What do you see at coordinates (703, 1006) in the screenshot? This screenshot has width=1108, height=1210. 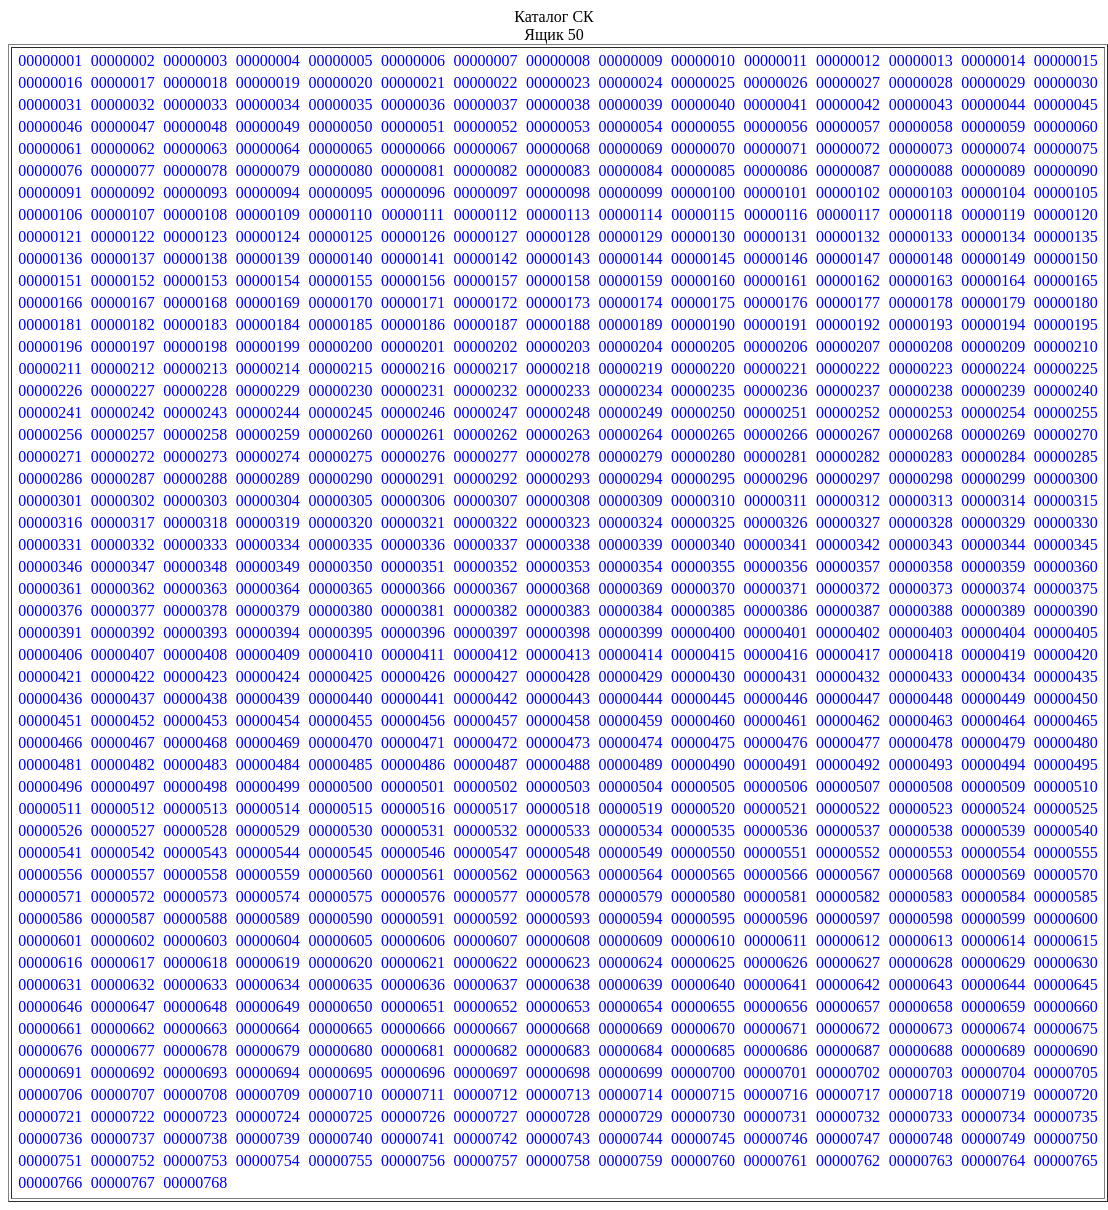 I see `00000655` at bounding box center [703, 1006].